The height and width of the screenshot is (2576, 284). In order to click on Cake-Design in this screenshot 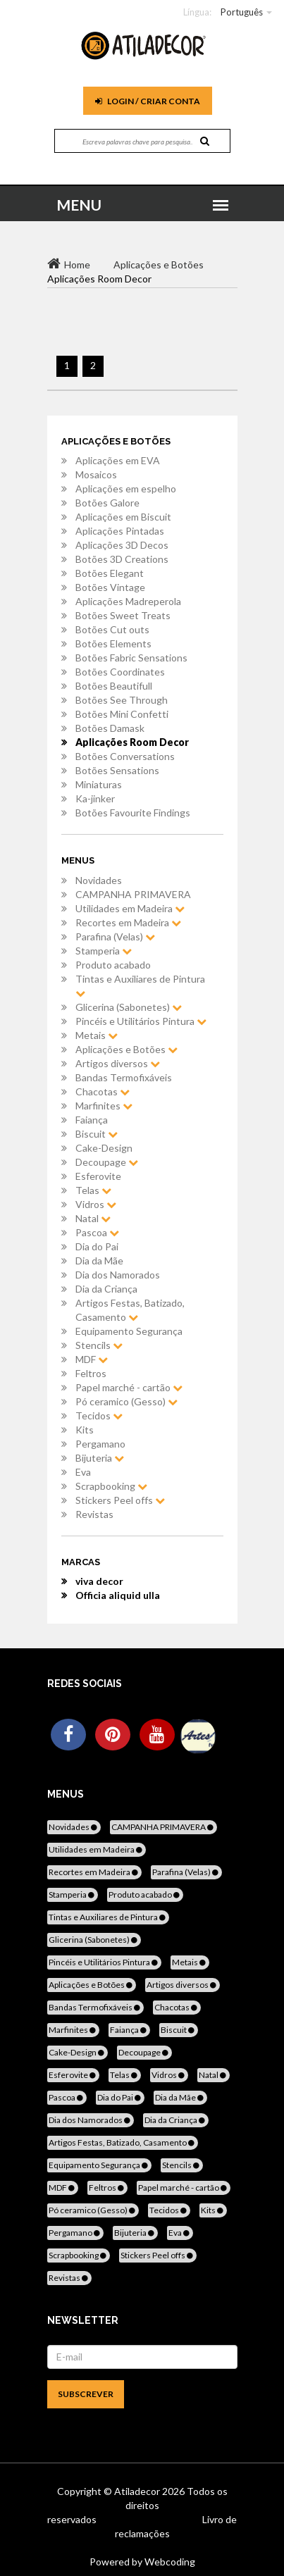, I will do `click(103, 1148)`.